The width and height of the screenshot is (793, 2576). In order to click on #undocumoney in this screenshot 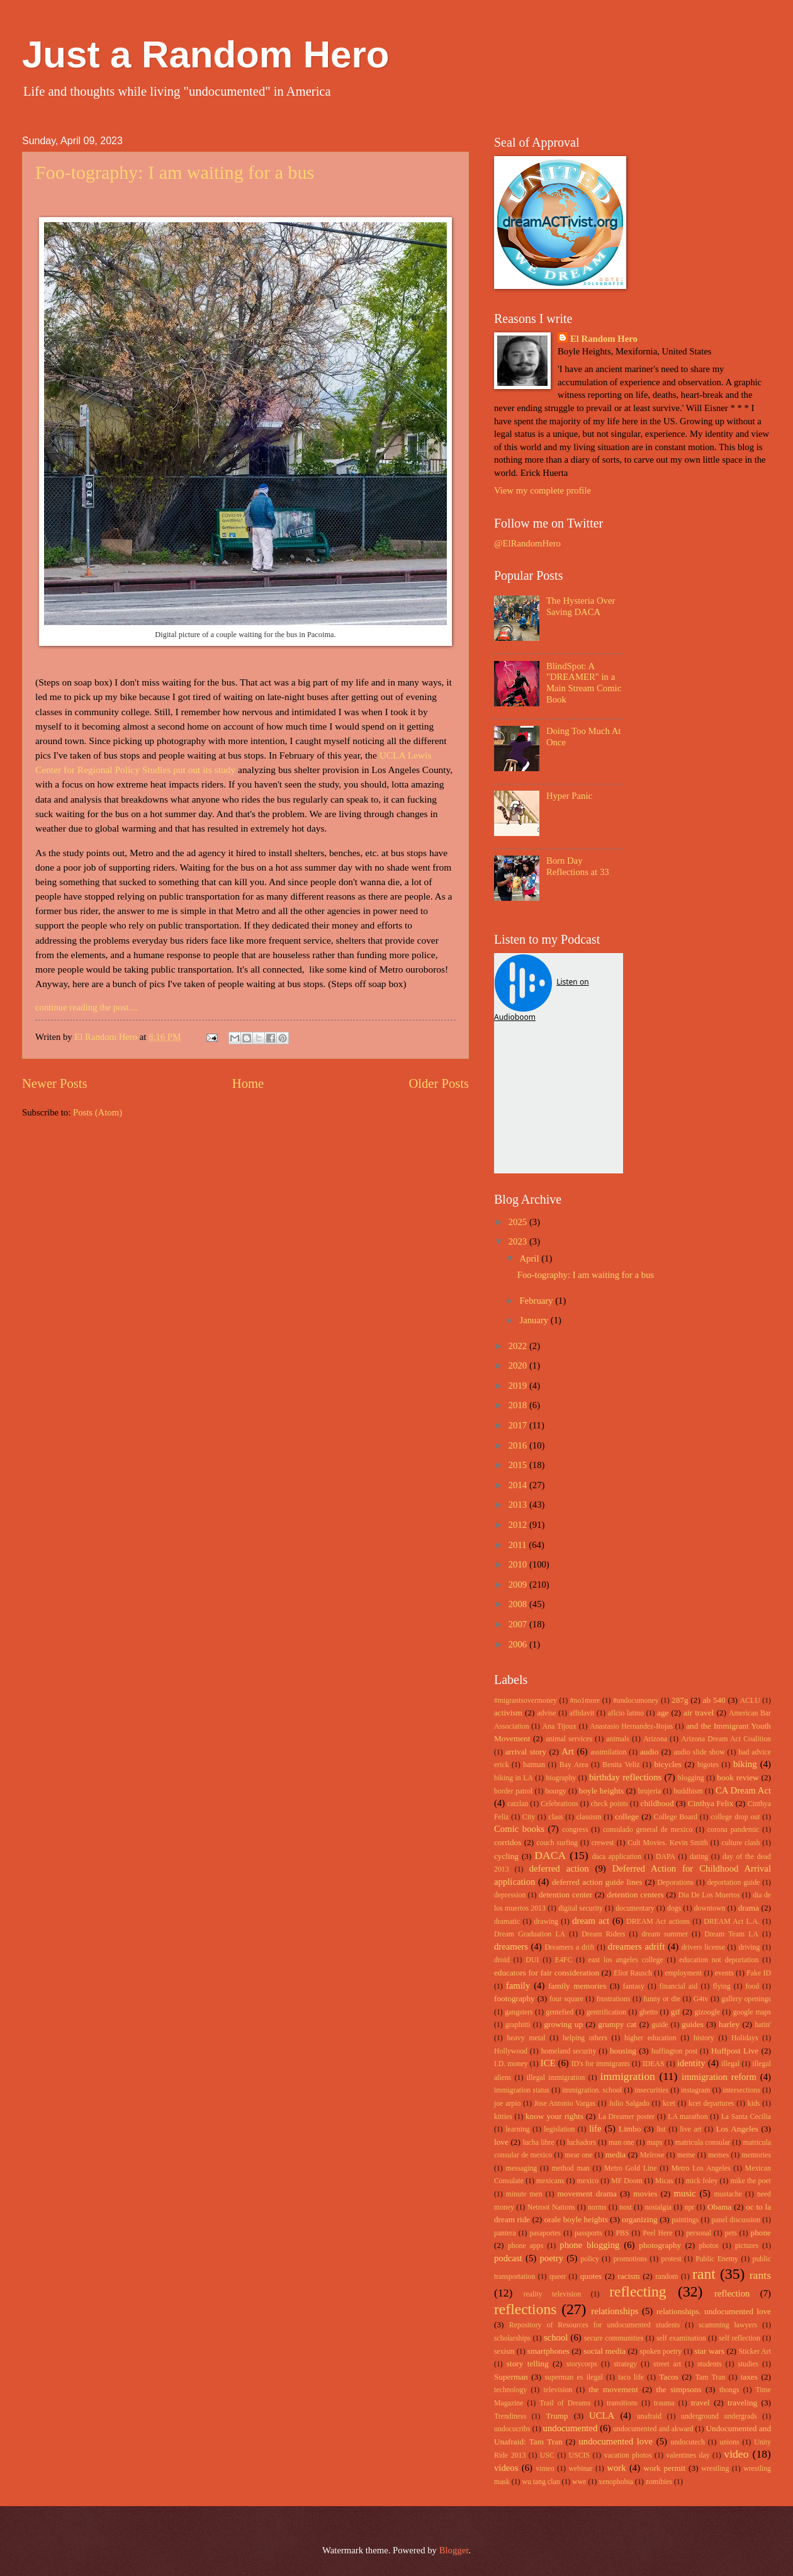, I will do `click(636, 1701)`.